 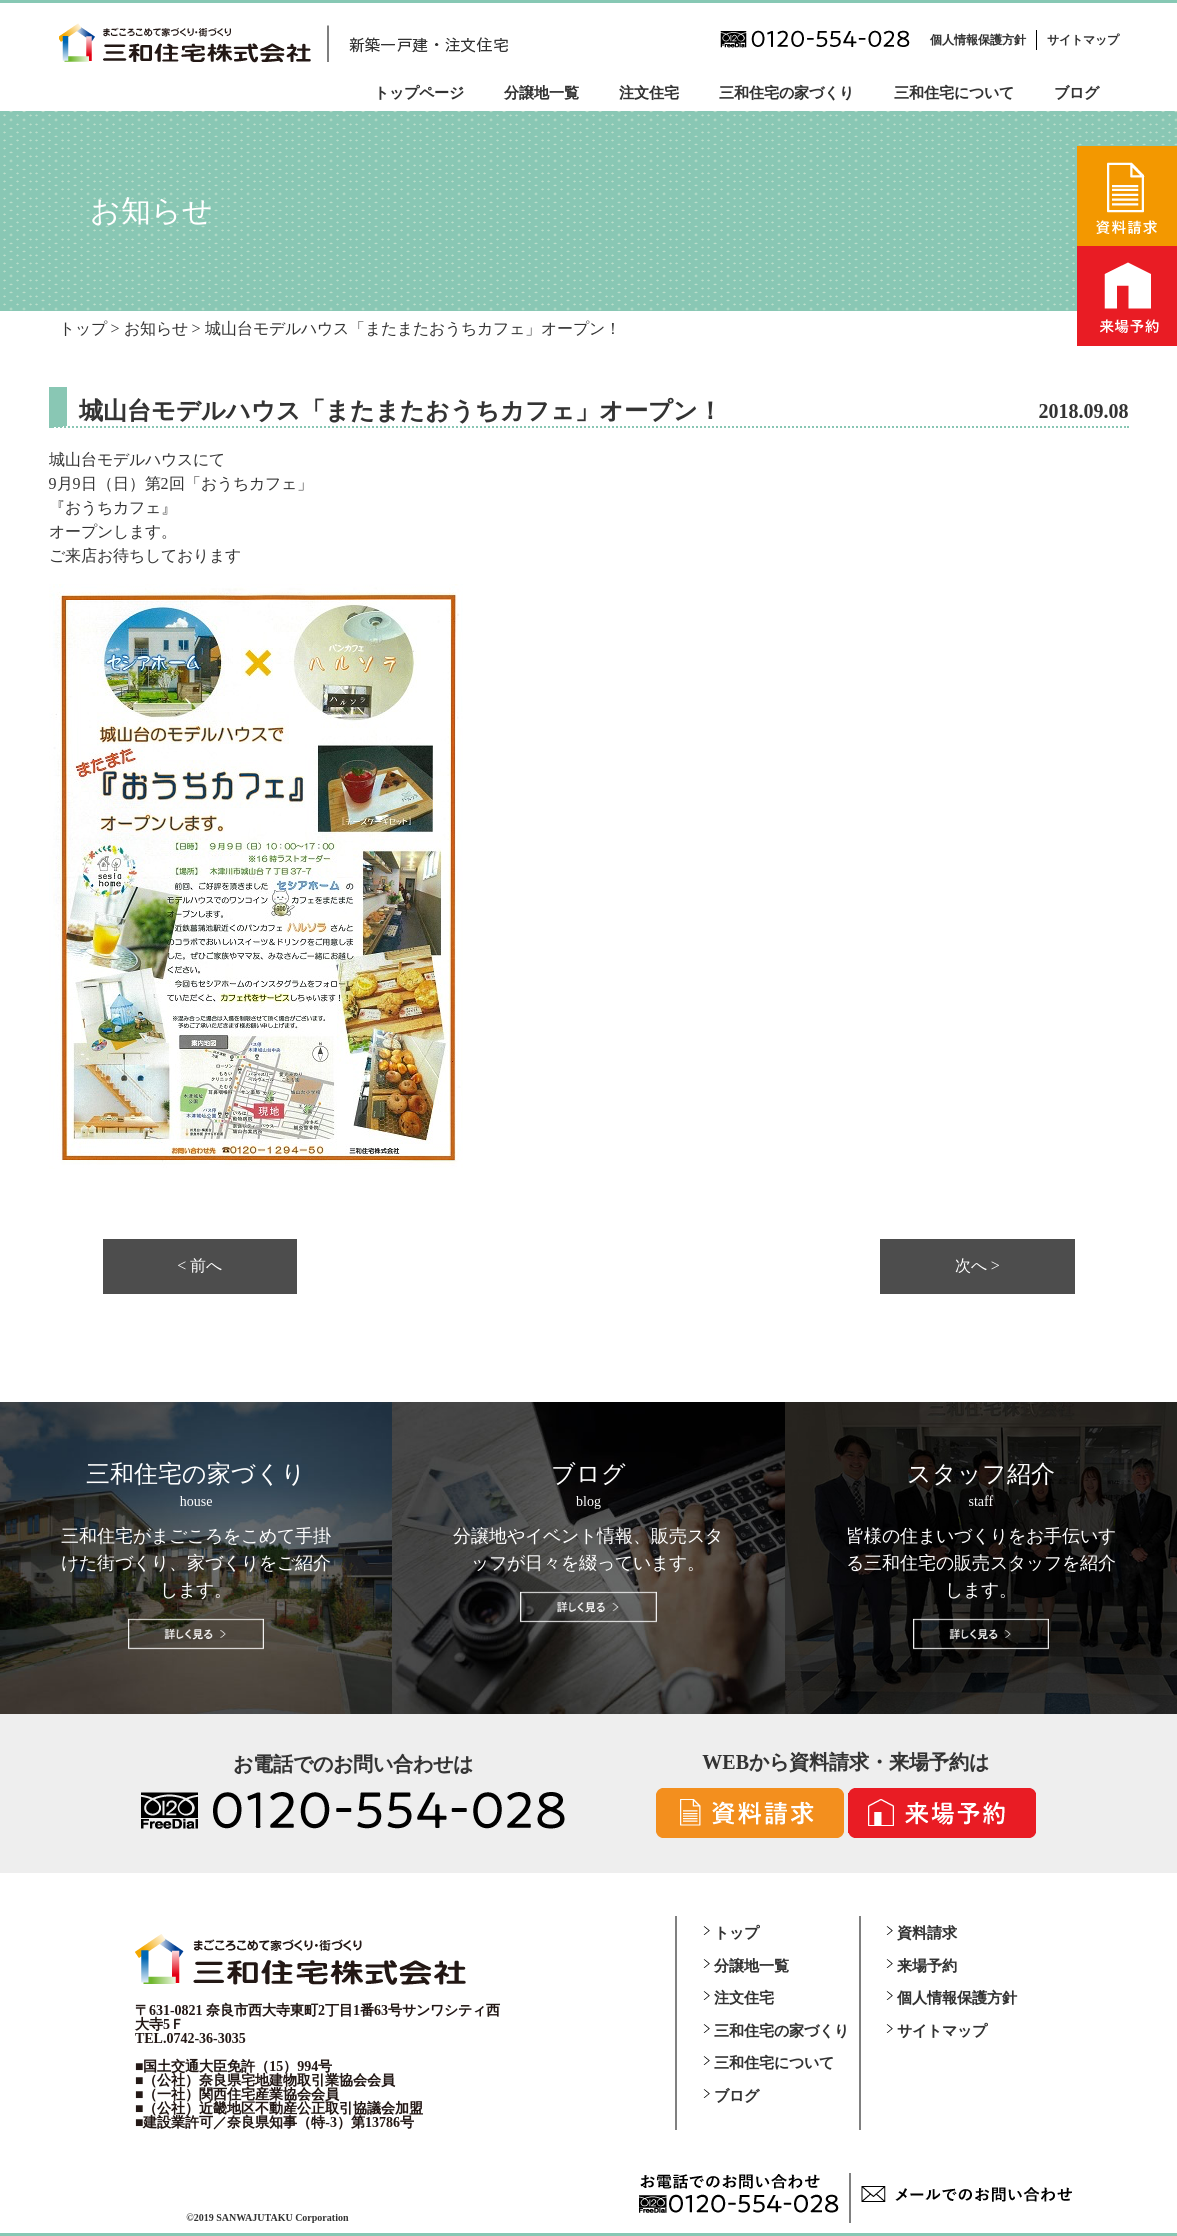 What do you see at coordinates (977, 1266) in the screenshot?
I see `次へ >` at bounding box center [977, 1266].